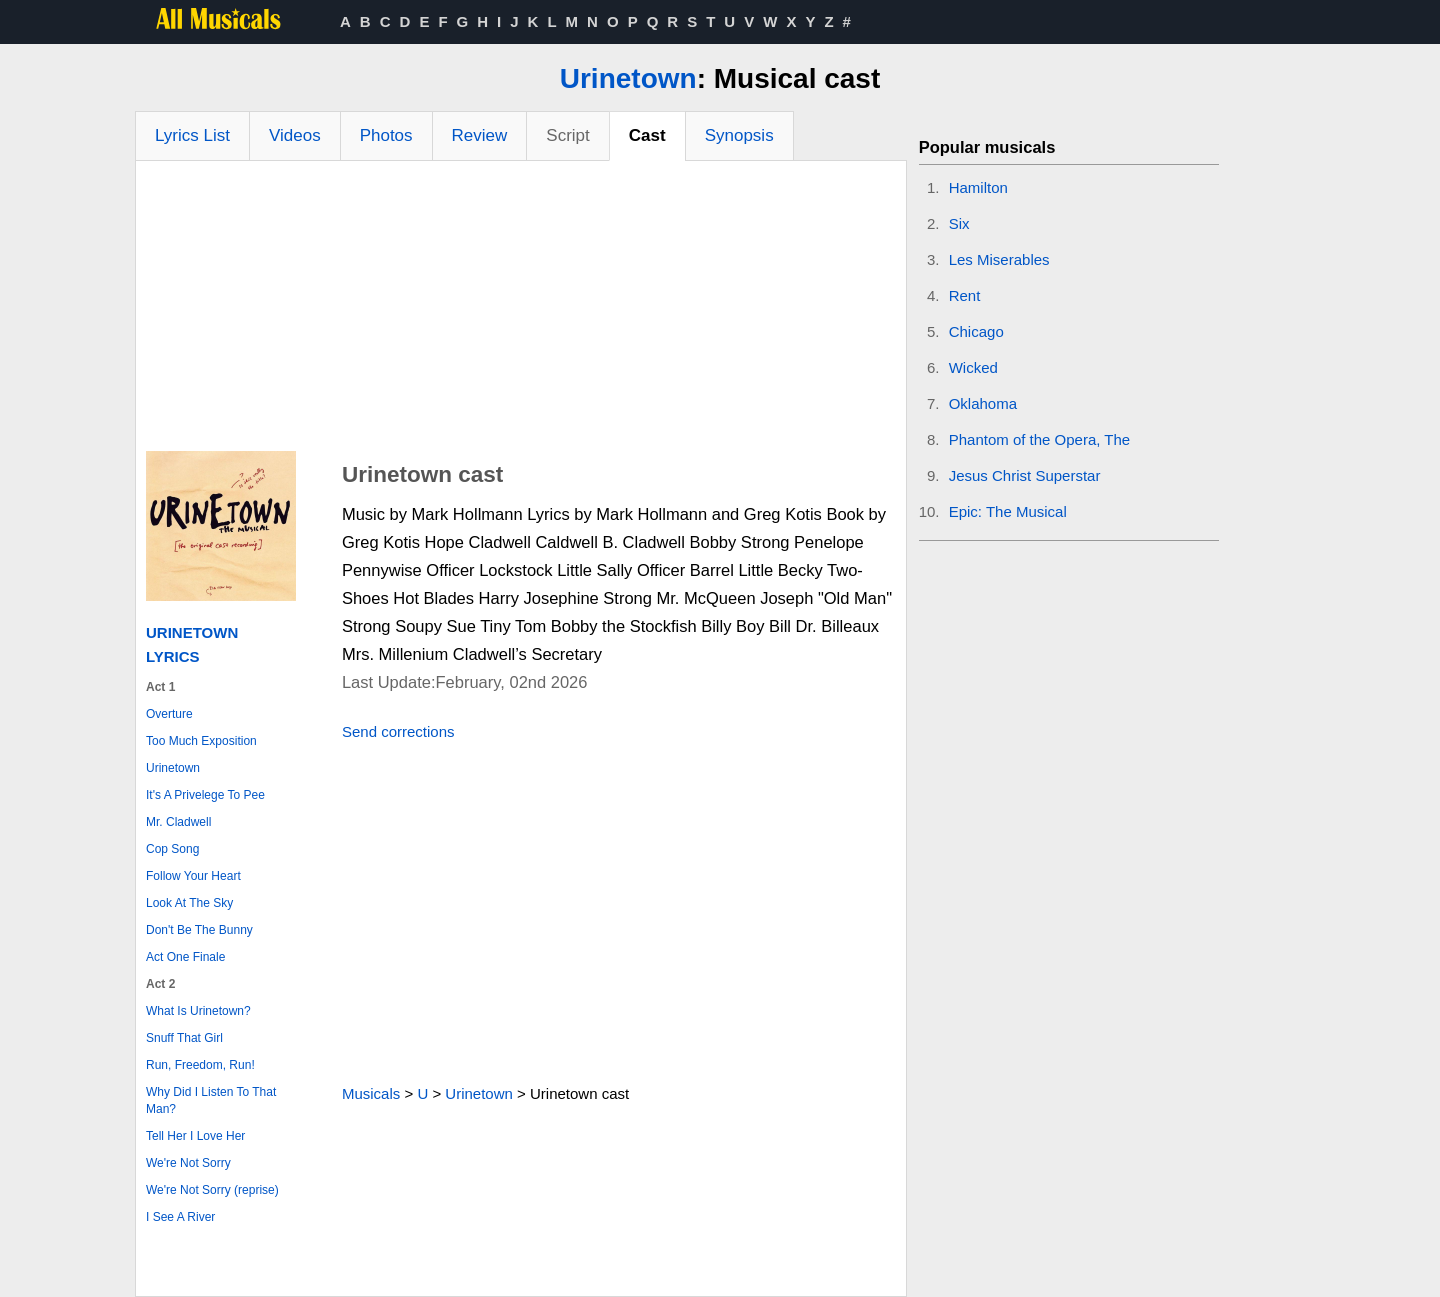 This screenshot has height=1297, width=1440. What do you see at coordinates (1040, 439) in the screenshot?
I see `Phantom of the Opera, The` at bounding box center [1040, 439].